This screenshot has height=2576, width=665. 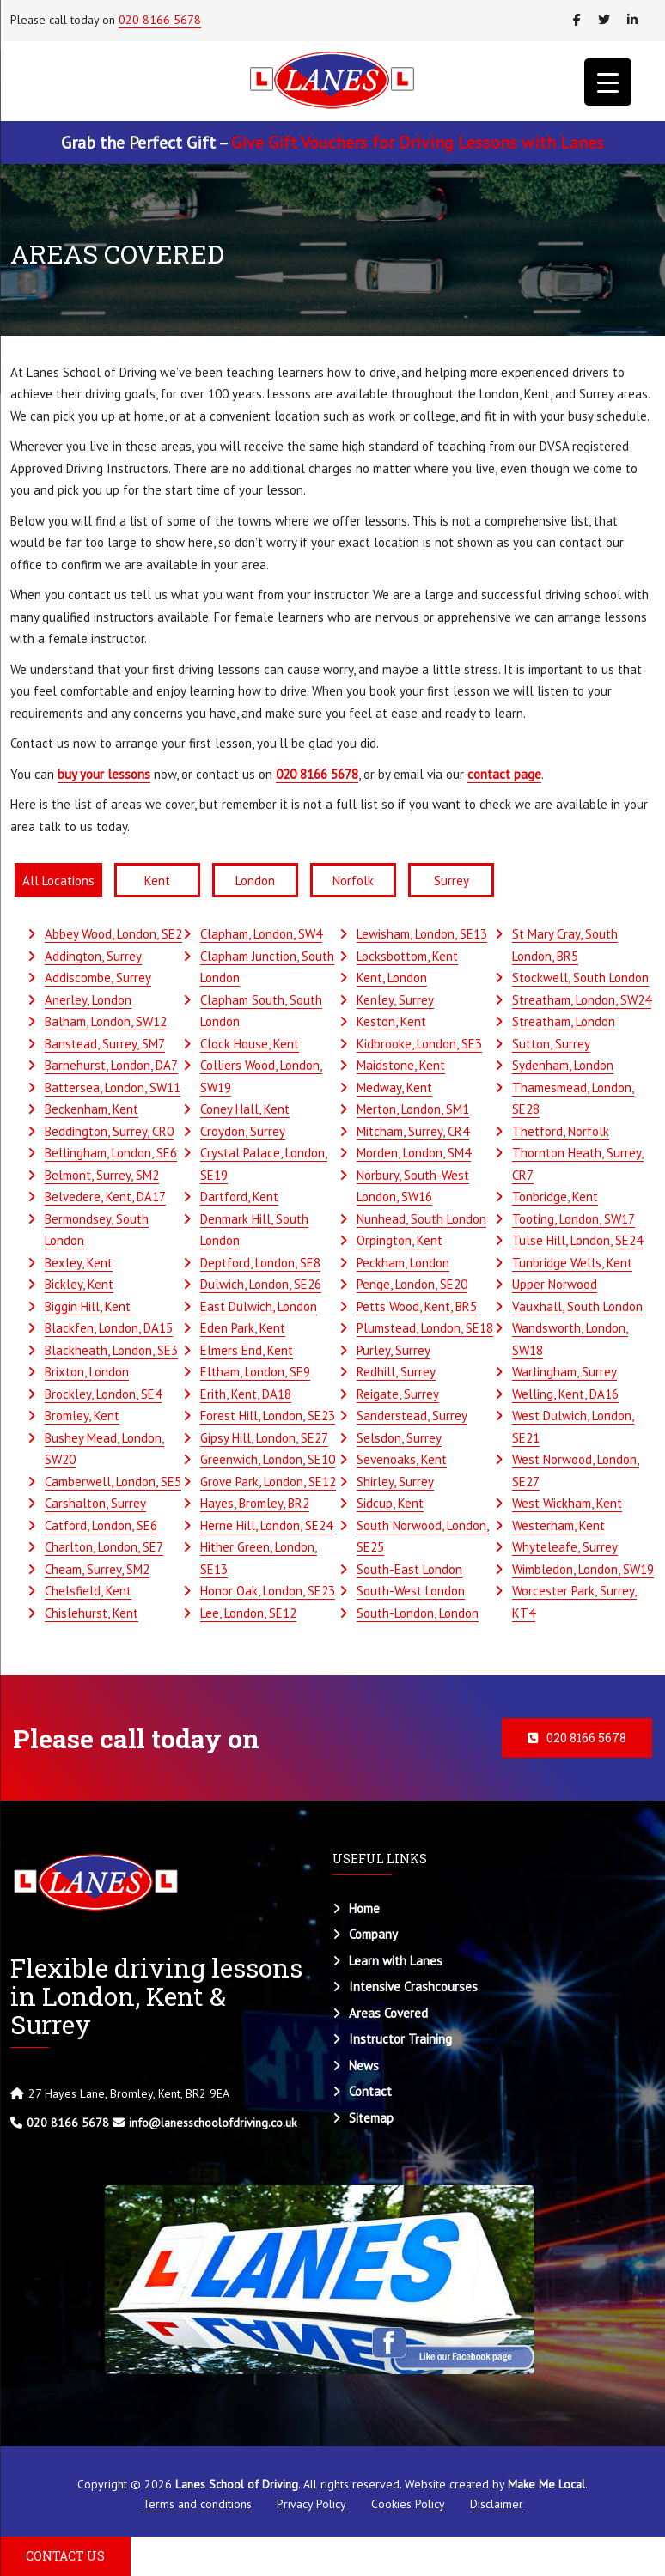 What do you see at coordinates (562, 1065) in the screenshot?
I see `Sydenham, London` at bounding box center [562, 1065].